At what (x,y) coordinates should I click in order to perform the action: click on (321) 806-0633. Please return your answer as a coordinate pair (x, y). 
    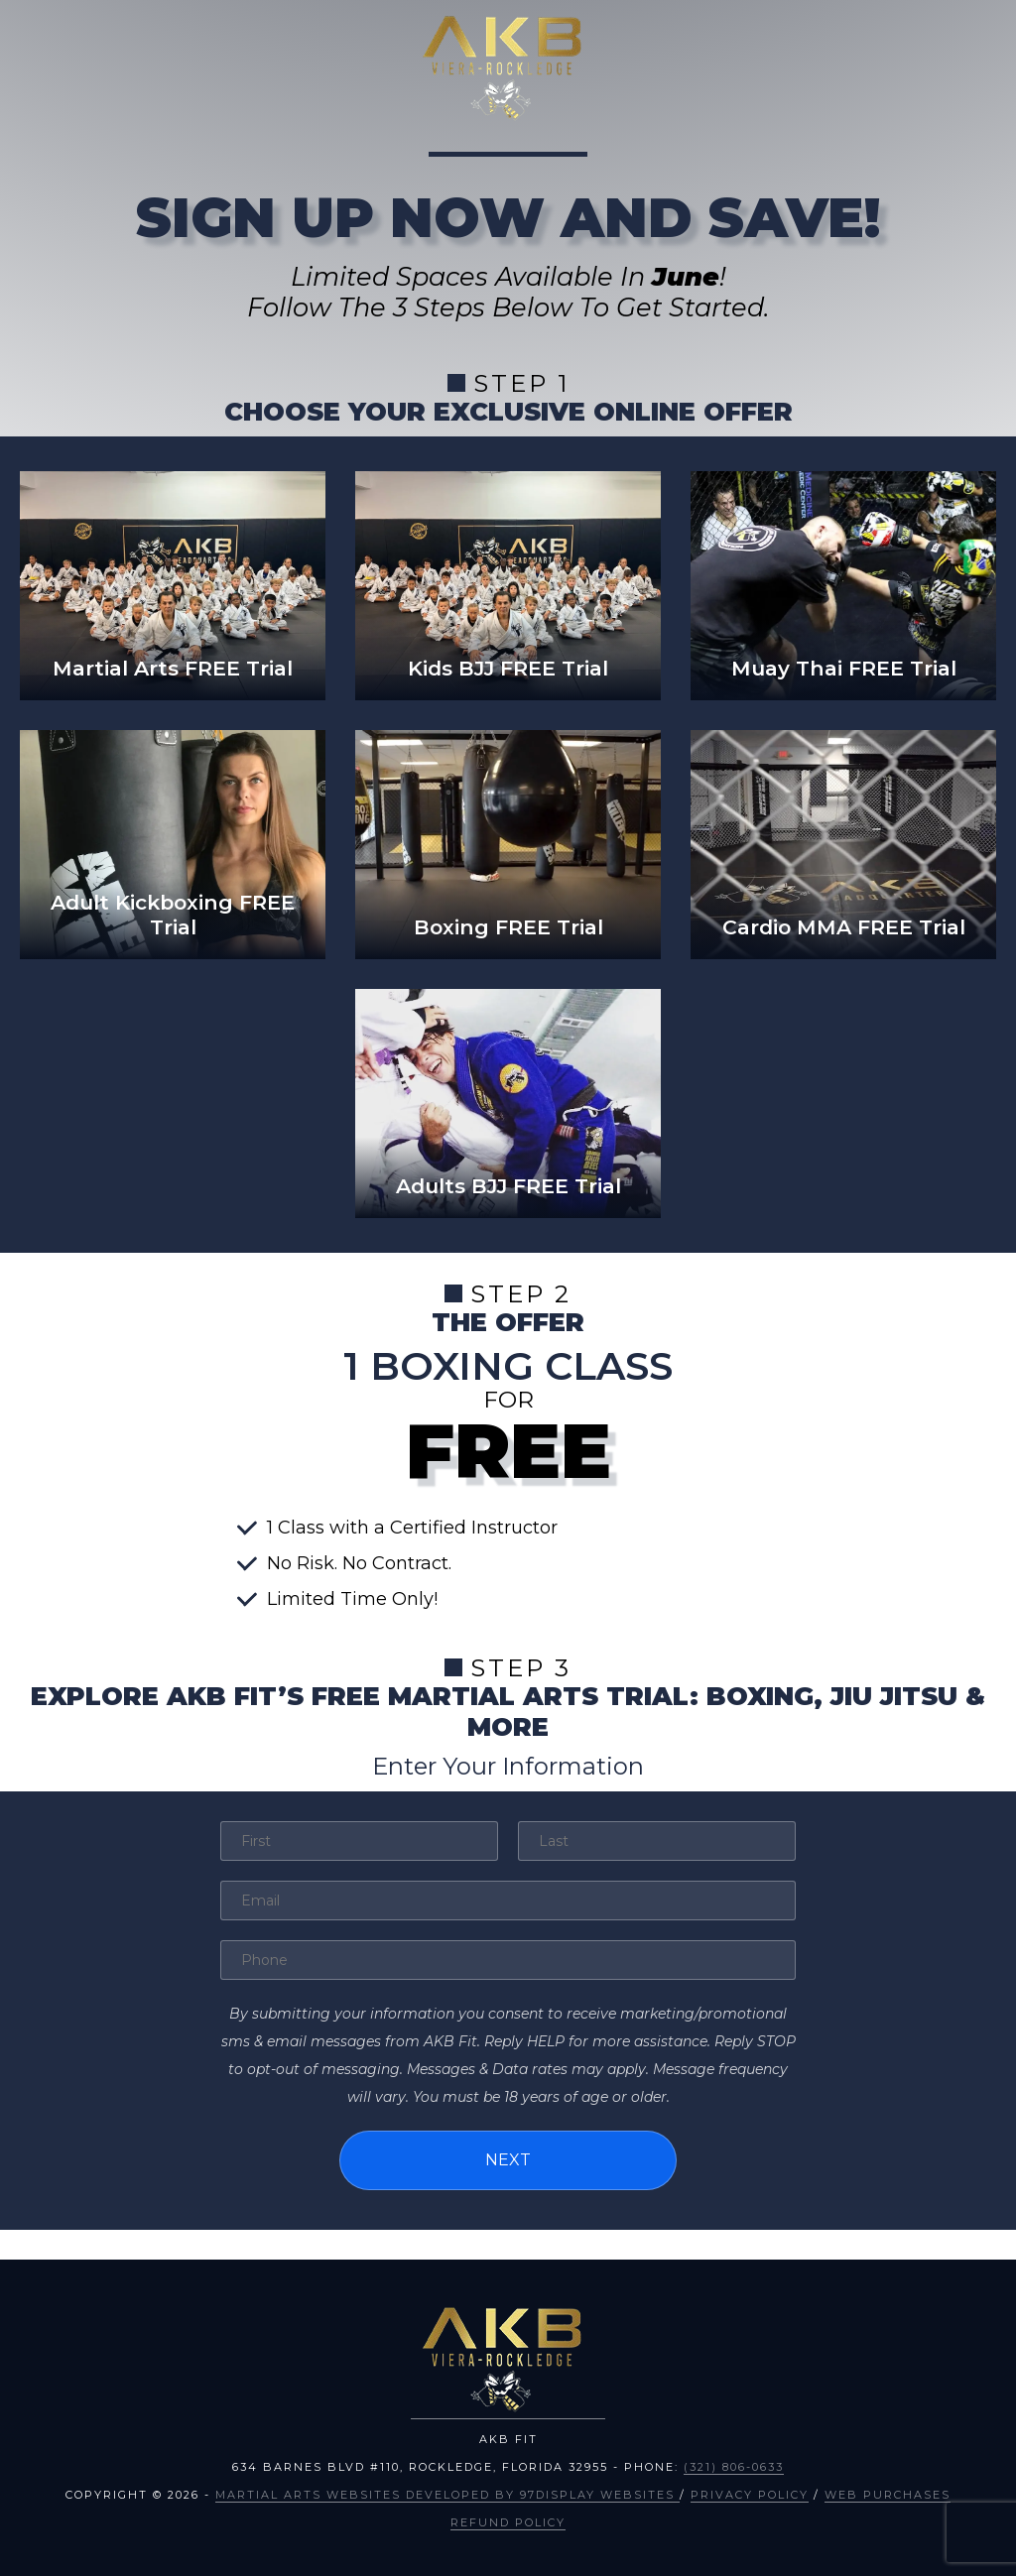
    Looking at the image, I should click on (734, 2467).